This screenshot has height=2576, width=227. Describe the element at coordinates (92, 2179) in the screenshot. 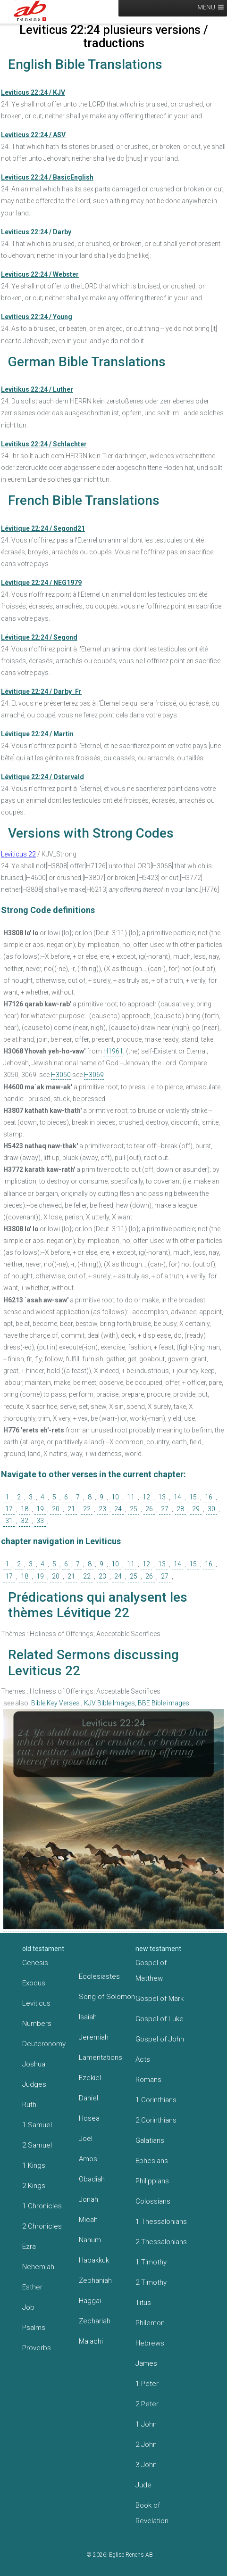

I see `Obadiah` at that location.